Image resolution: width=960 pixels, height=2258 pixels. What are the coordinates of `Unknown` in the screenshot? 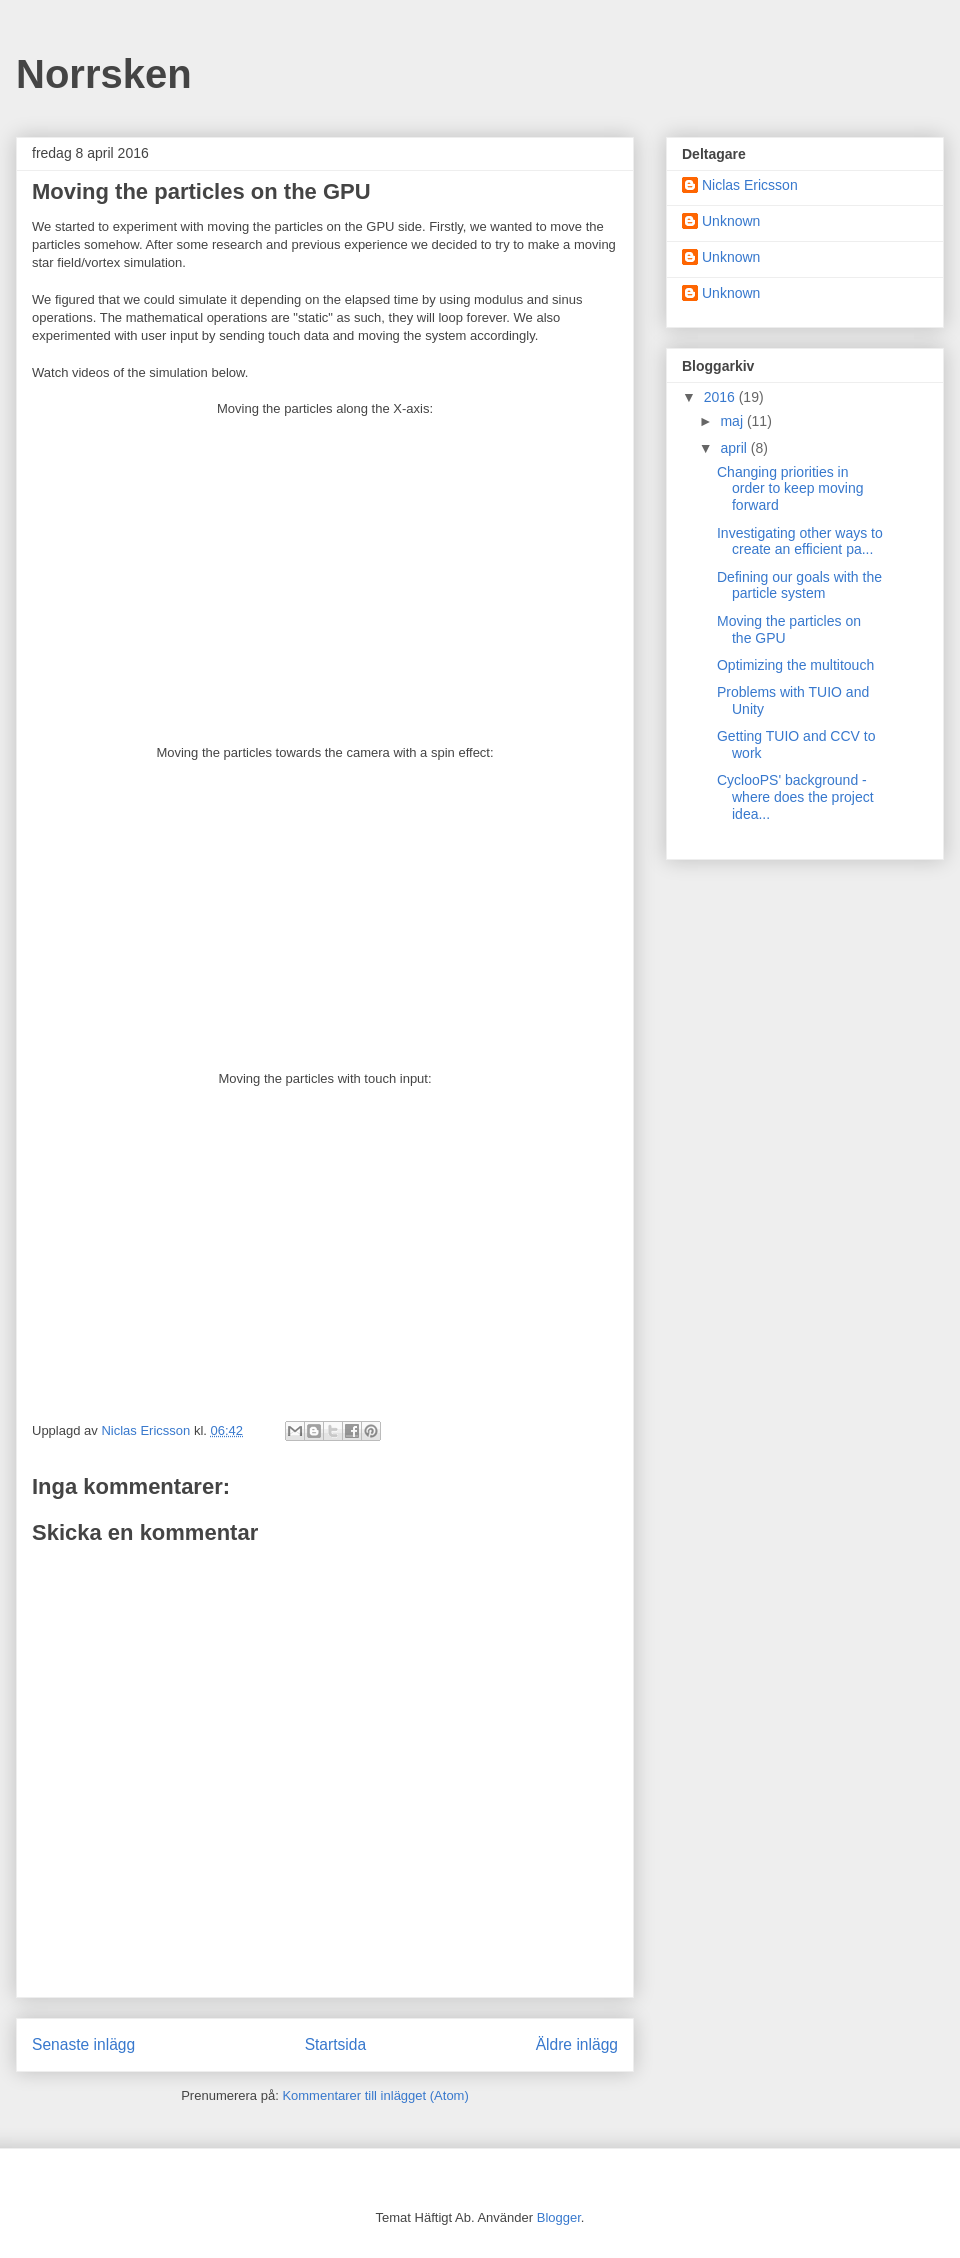 It's located at (731, 221).